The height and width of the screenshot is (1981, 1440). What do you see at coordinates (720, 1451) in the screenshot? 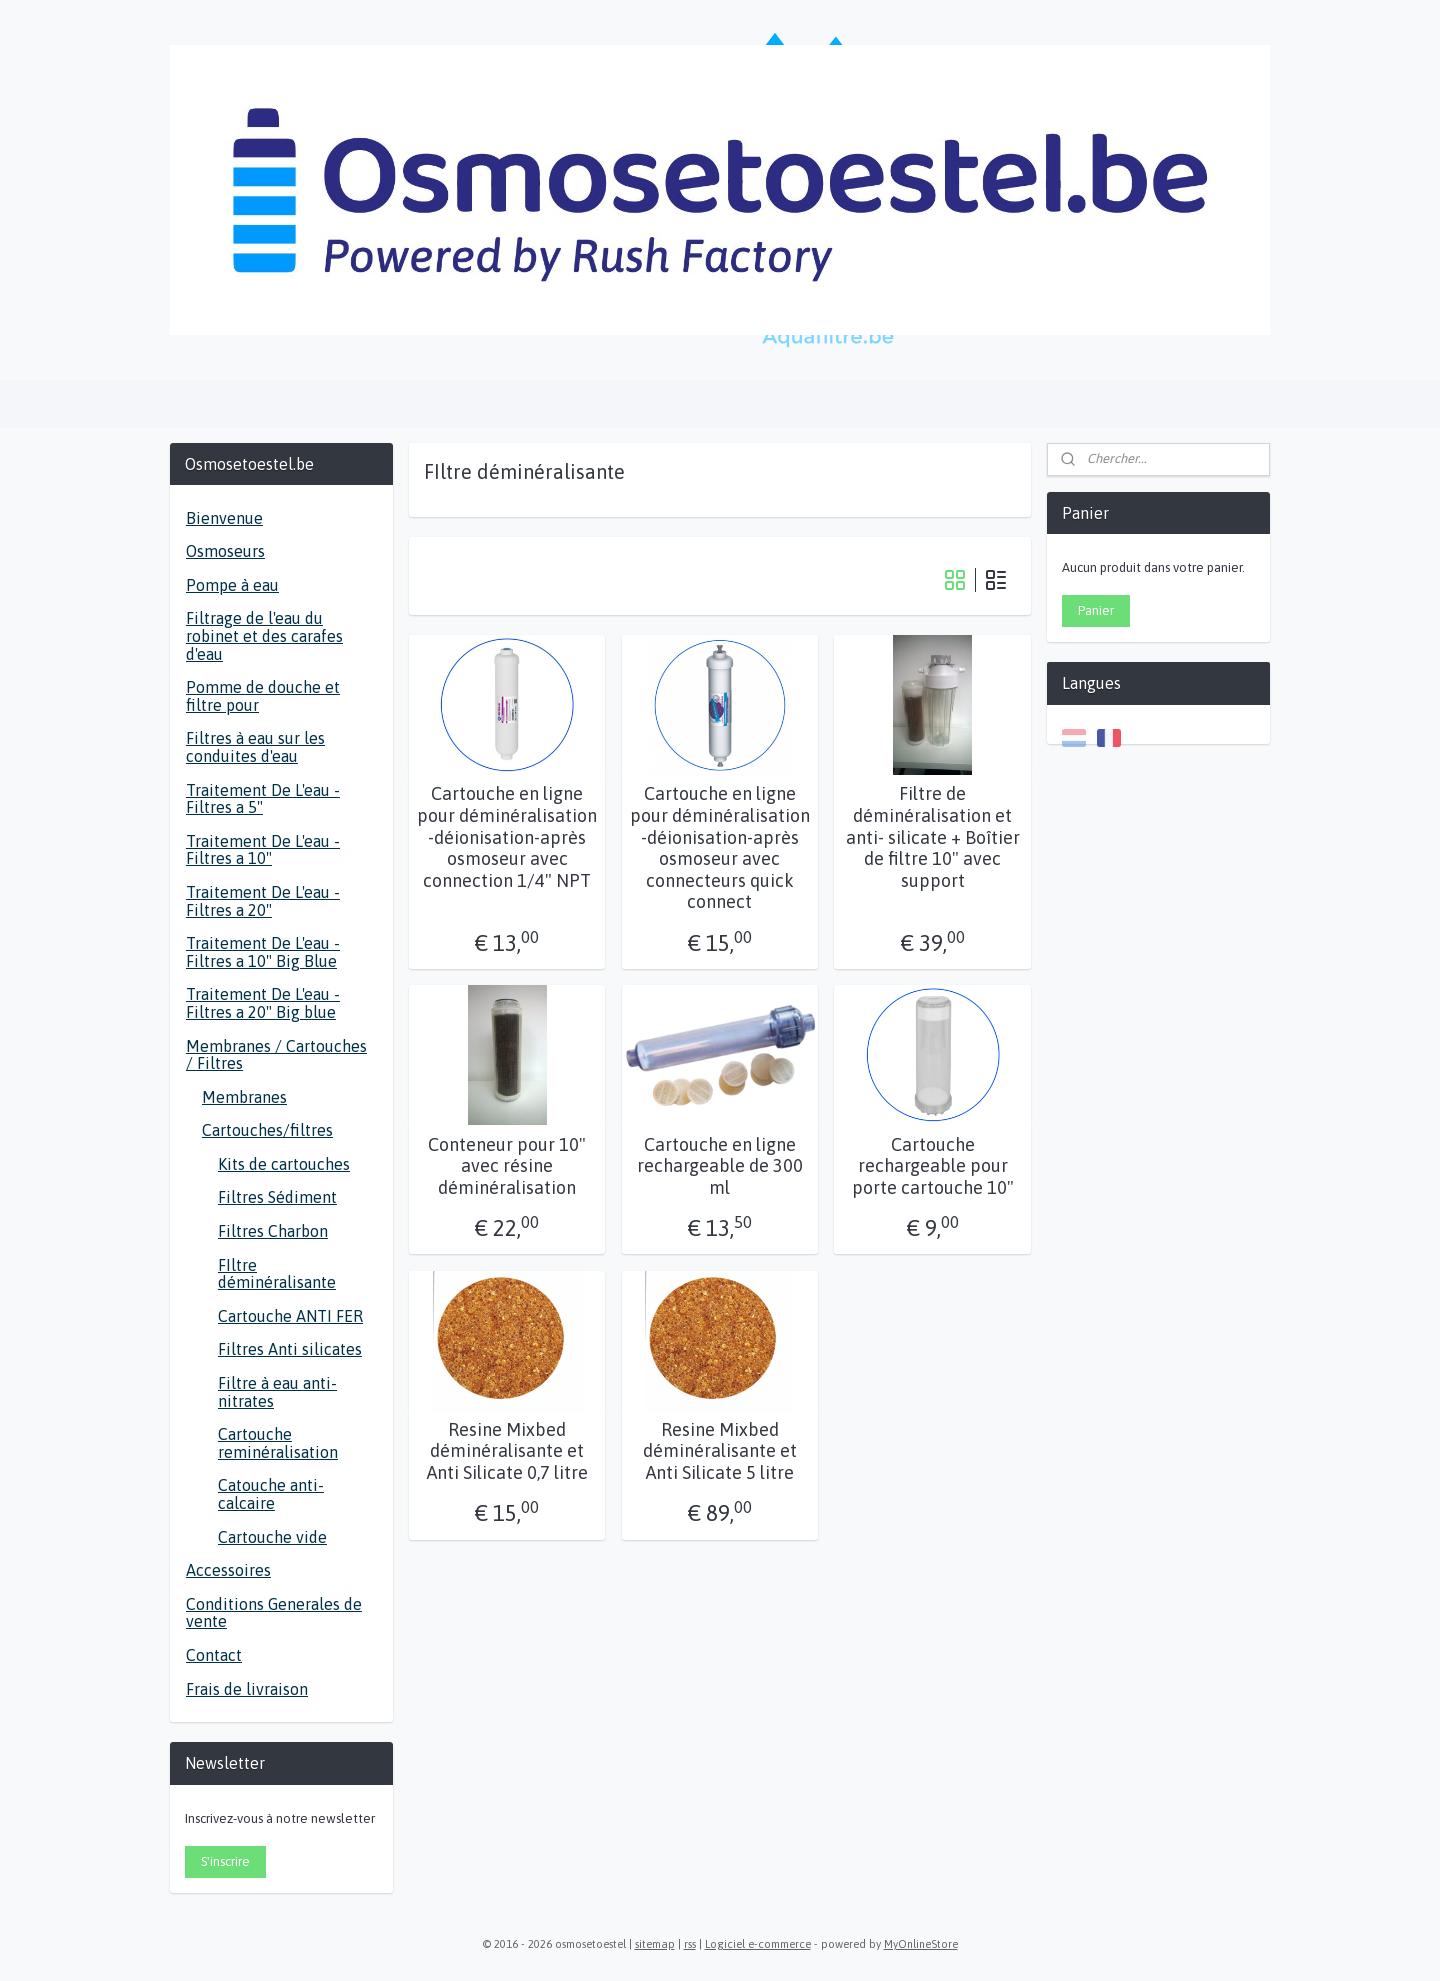
I see `Resine Mixbed déminéralisante et Anti Silicate 5 litre` at bounding box center [720, 1451].